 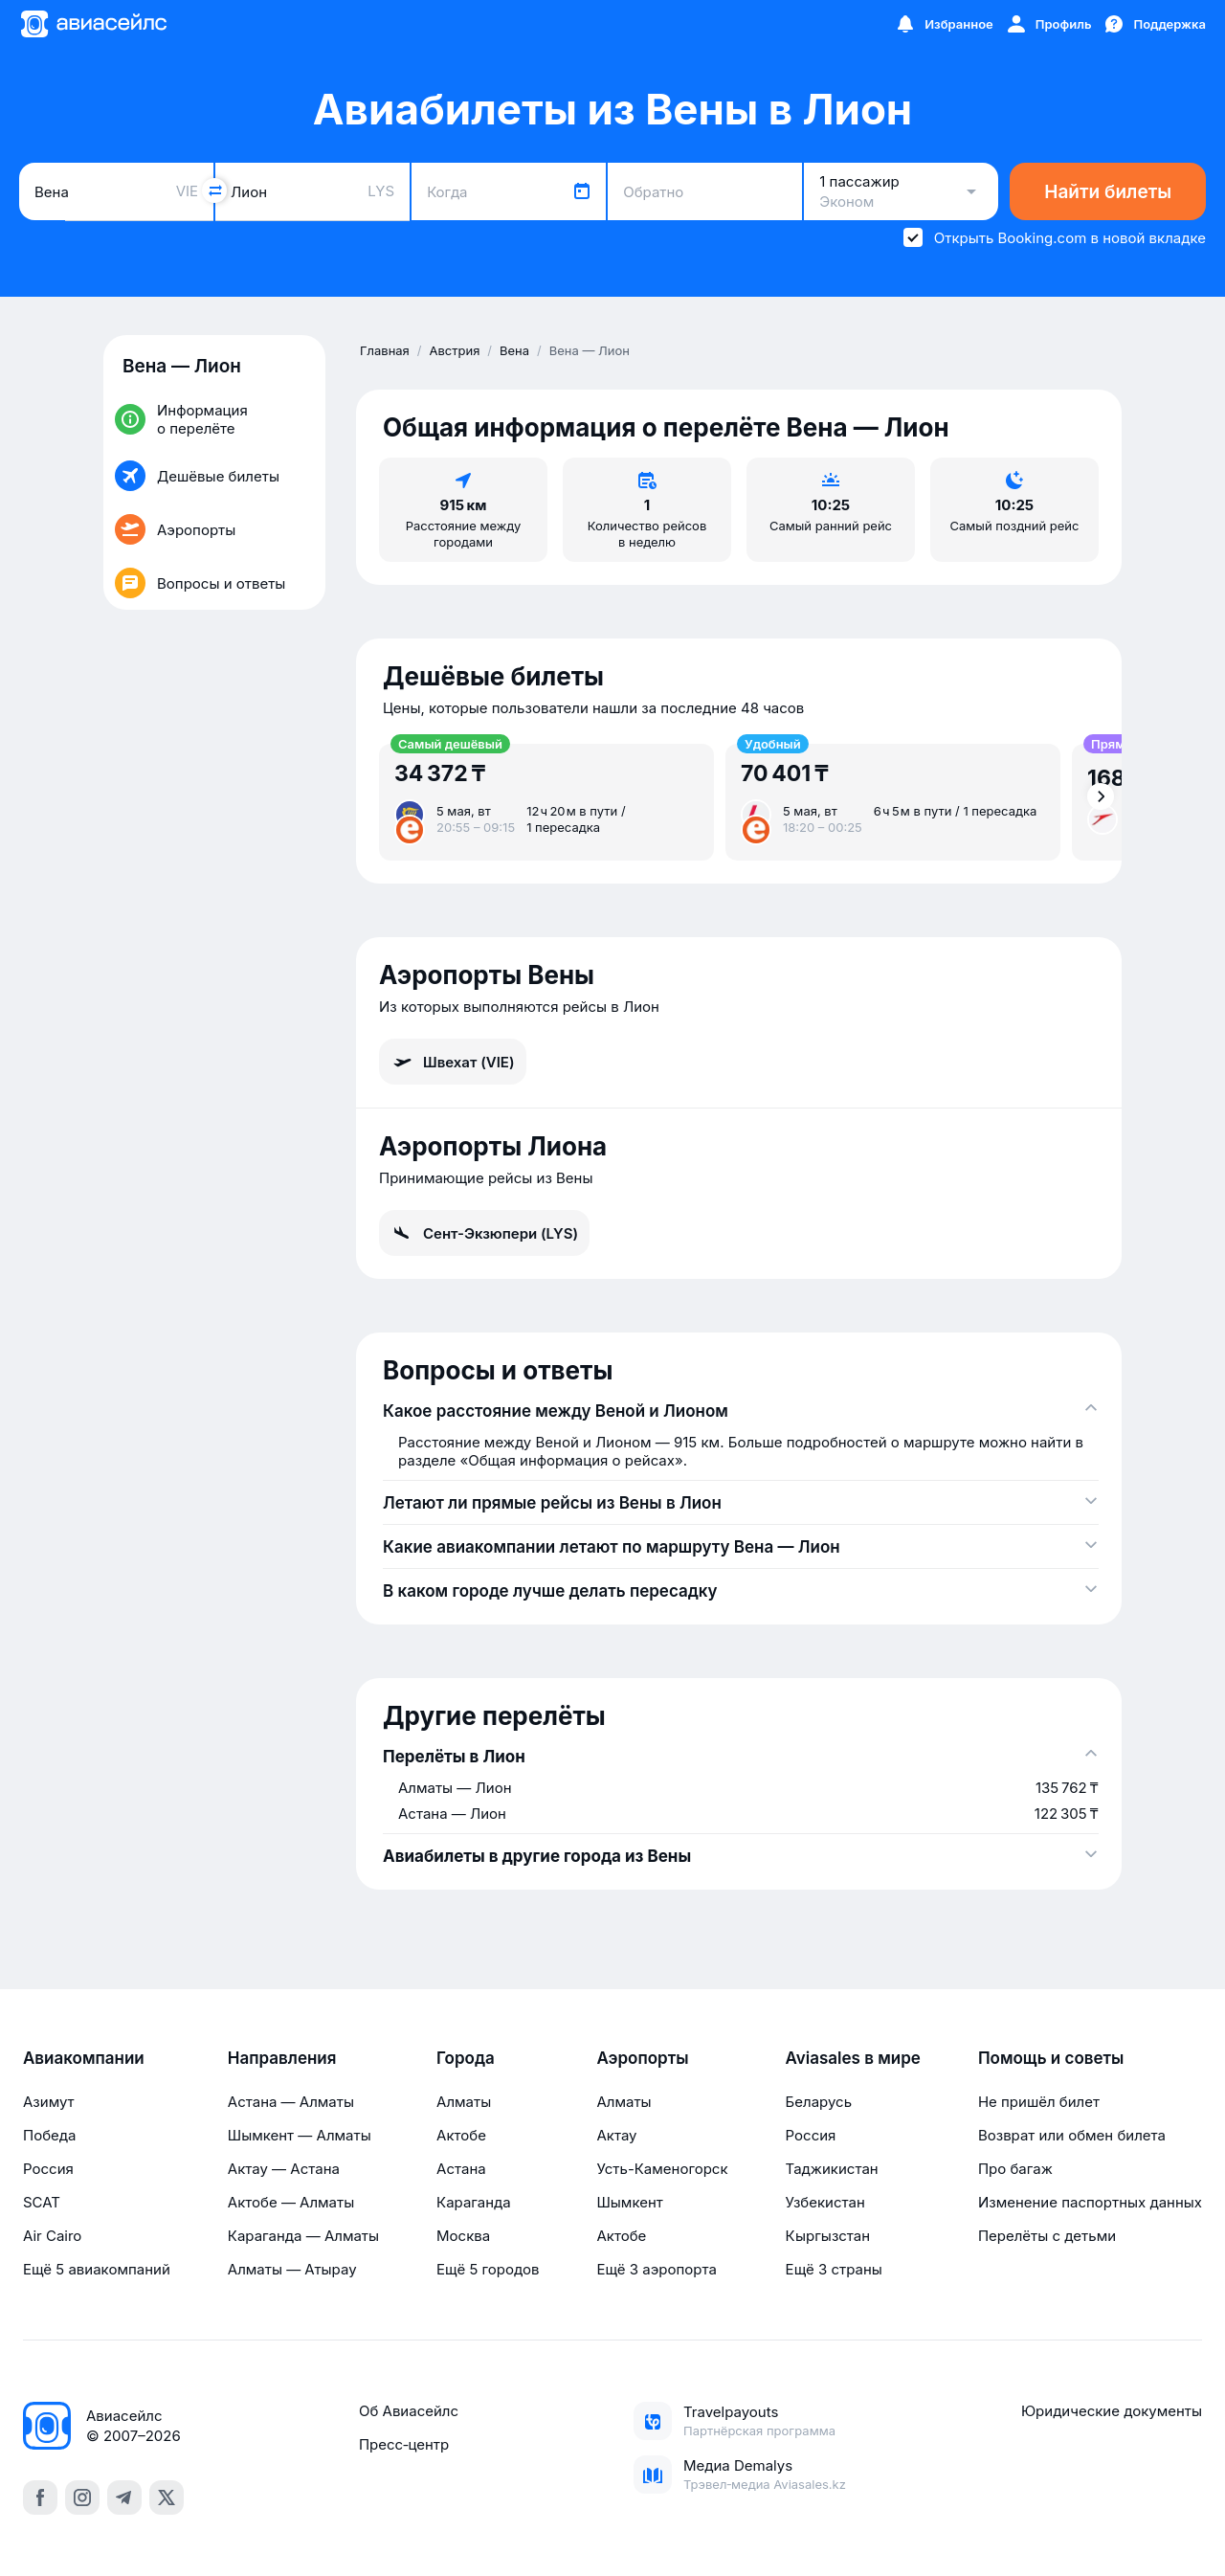 What do you see at coordinates (291, 2202) in the screenshot?
I see `Актобе — Алматы` at bounding box center [291, 2202].